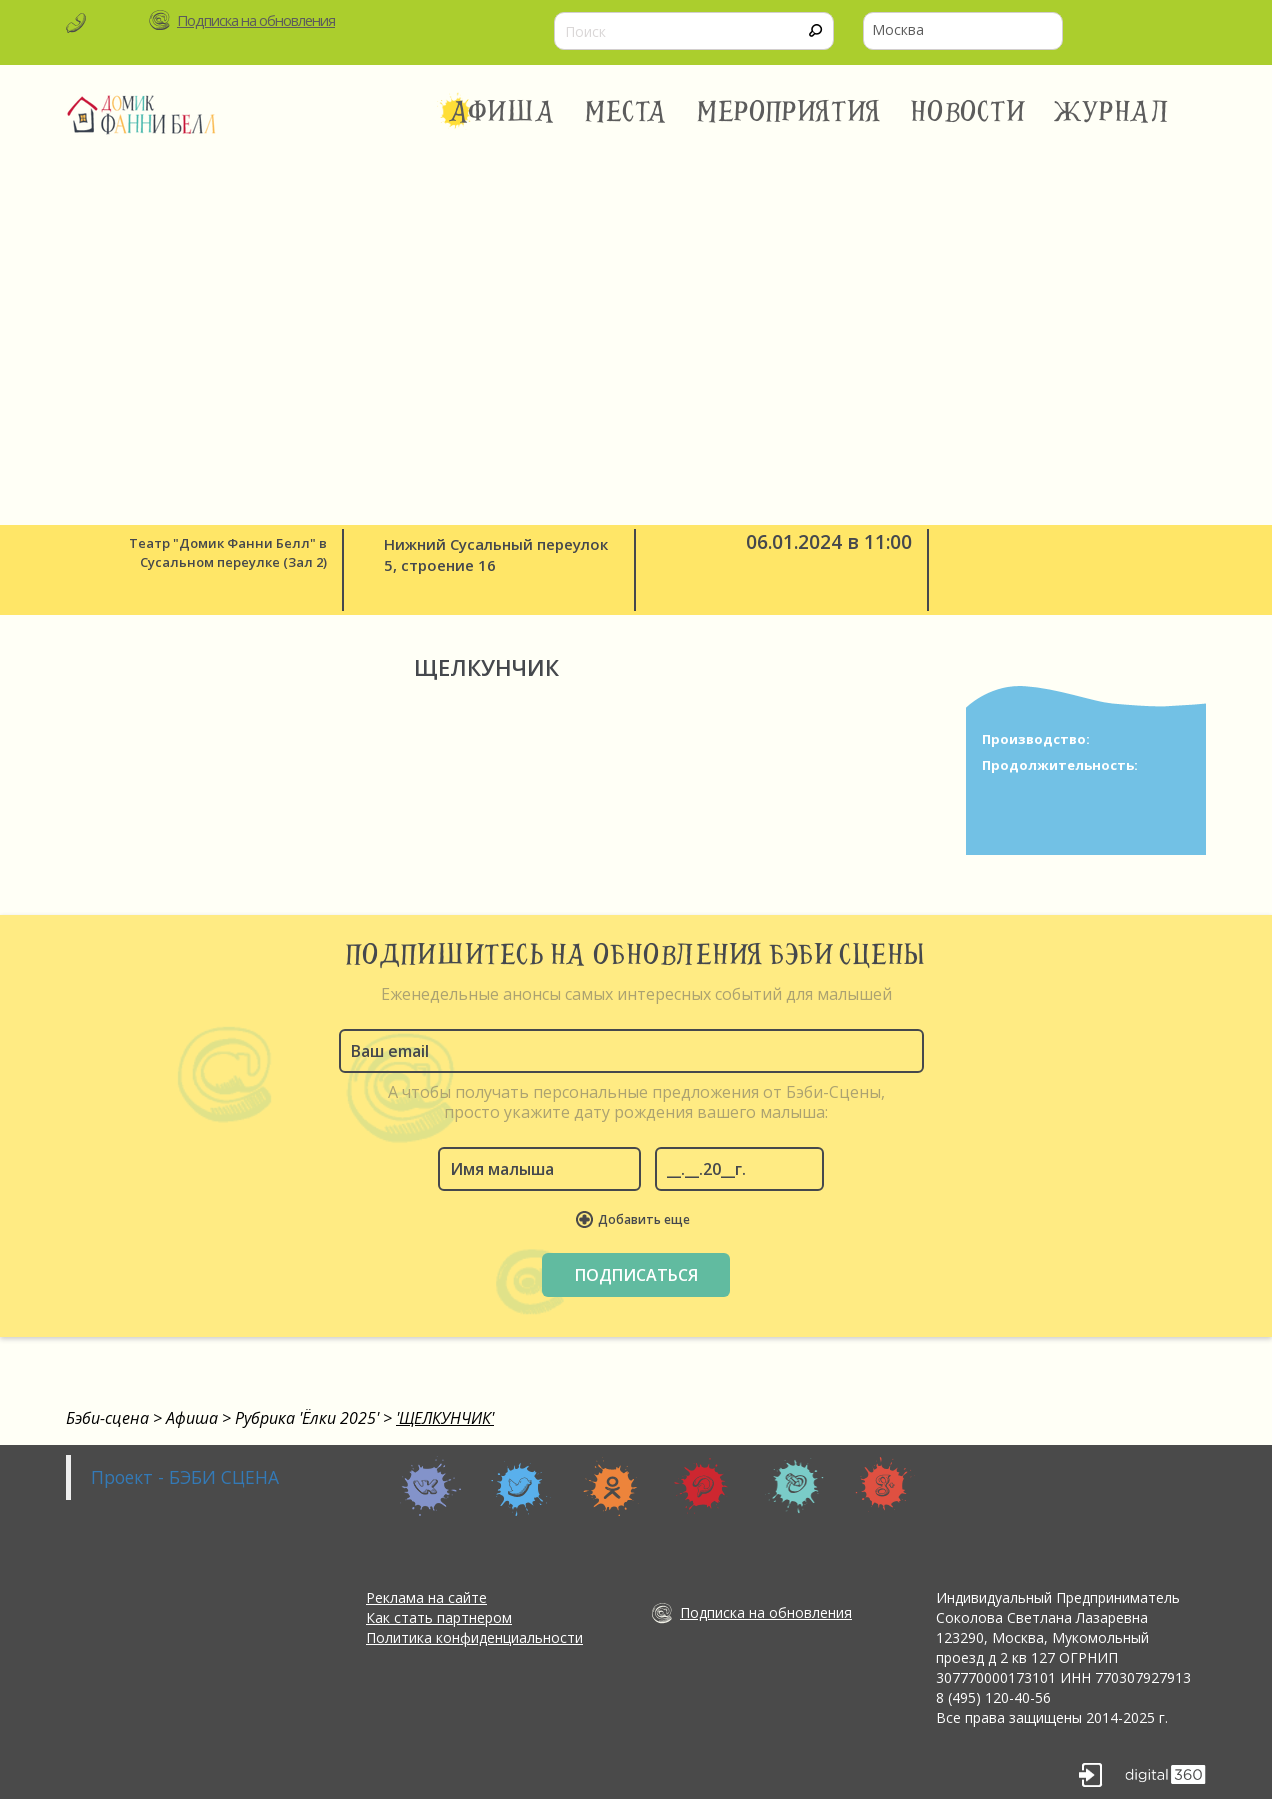  I want to click on Новости, so click(967, 112).